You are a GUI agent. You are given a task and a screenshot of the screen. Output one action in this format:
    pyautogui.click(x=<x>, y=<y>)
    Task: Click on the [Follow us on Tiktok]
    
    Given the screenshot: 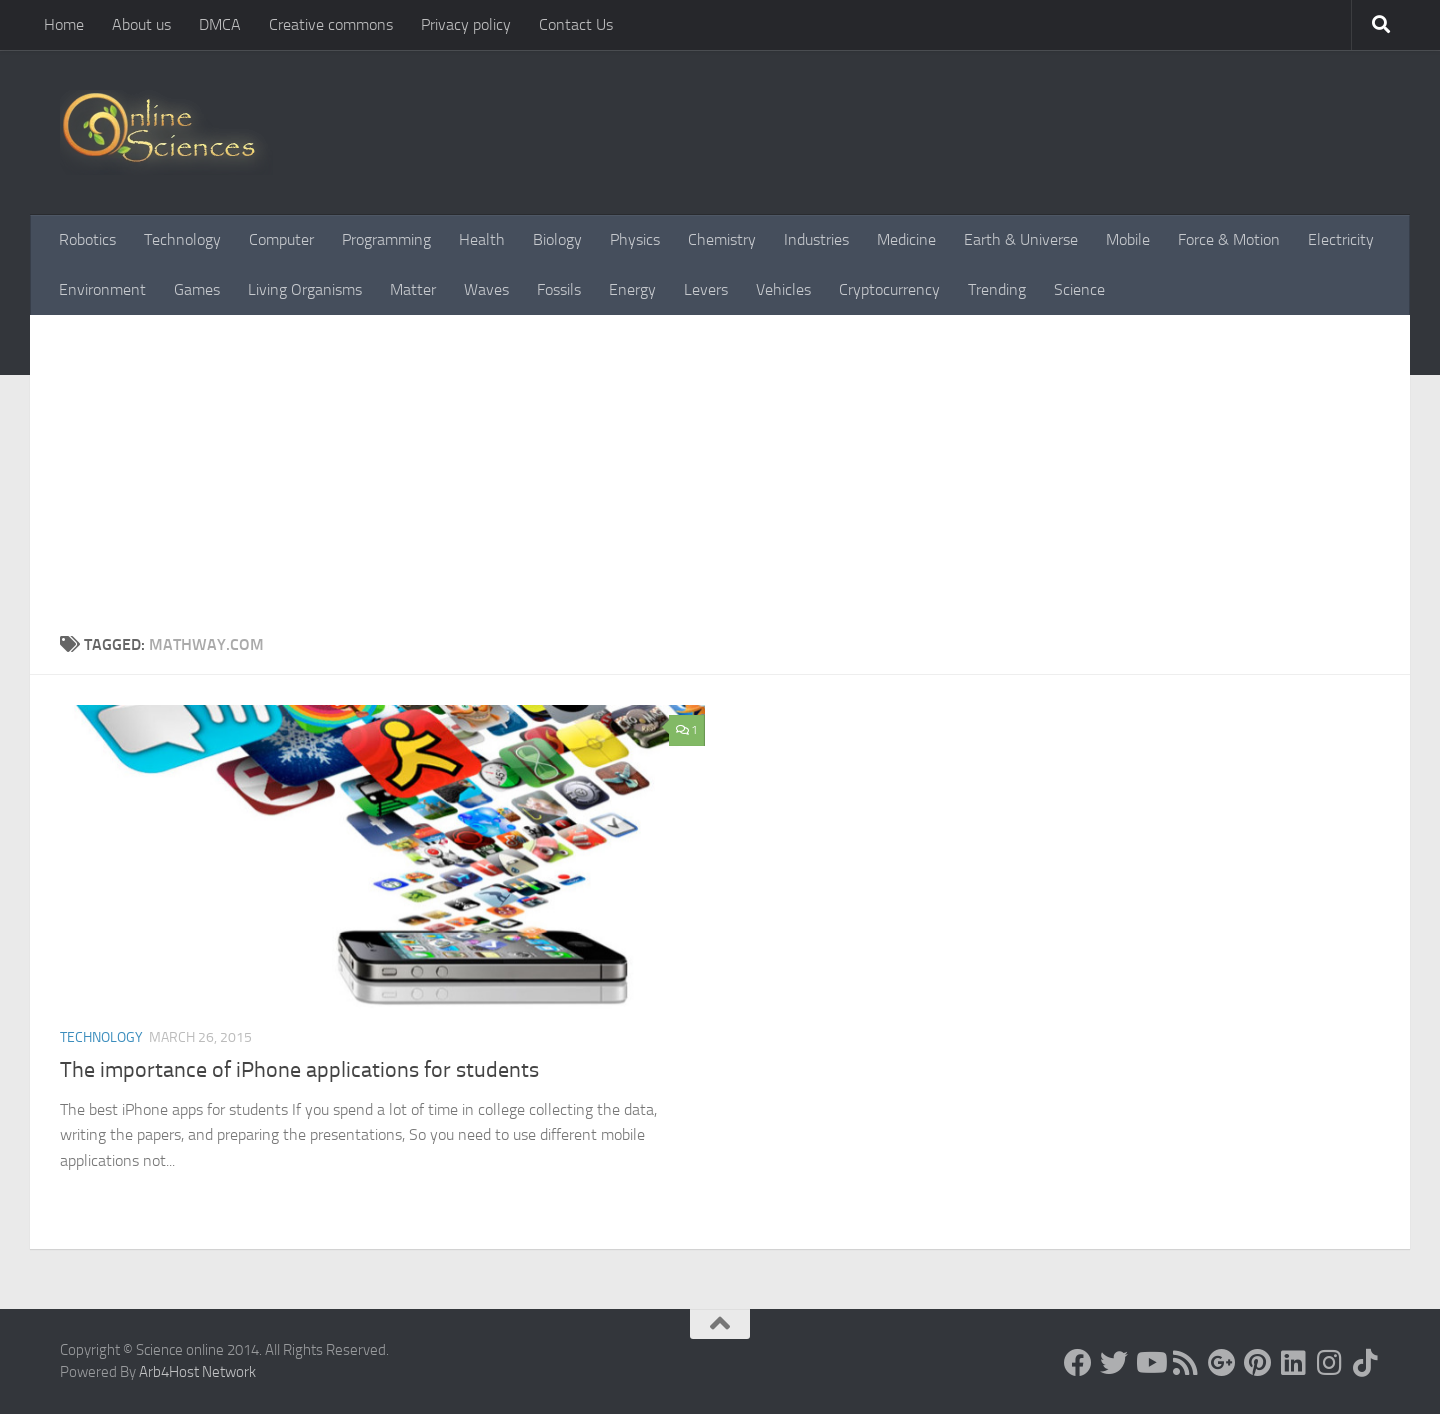 What is the action you would take?
    pyautogui.click(x=1366, y=1363)
    